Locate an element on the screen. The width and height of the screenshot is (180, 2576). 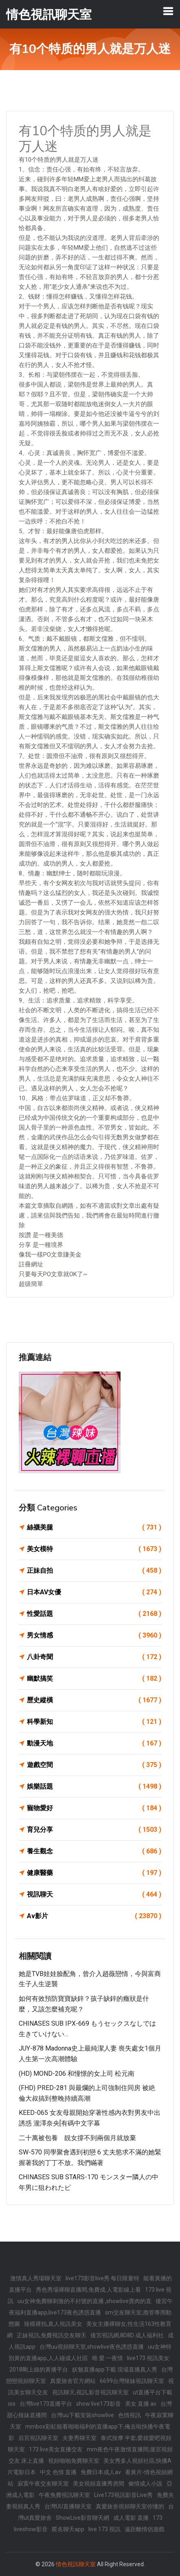
寂寞午夜交友聊天室 is located at coordinates (43, 2483).